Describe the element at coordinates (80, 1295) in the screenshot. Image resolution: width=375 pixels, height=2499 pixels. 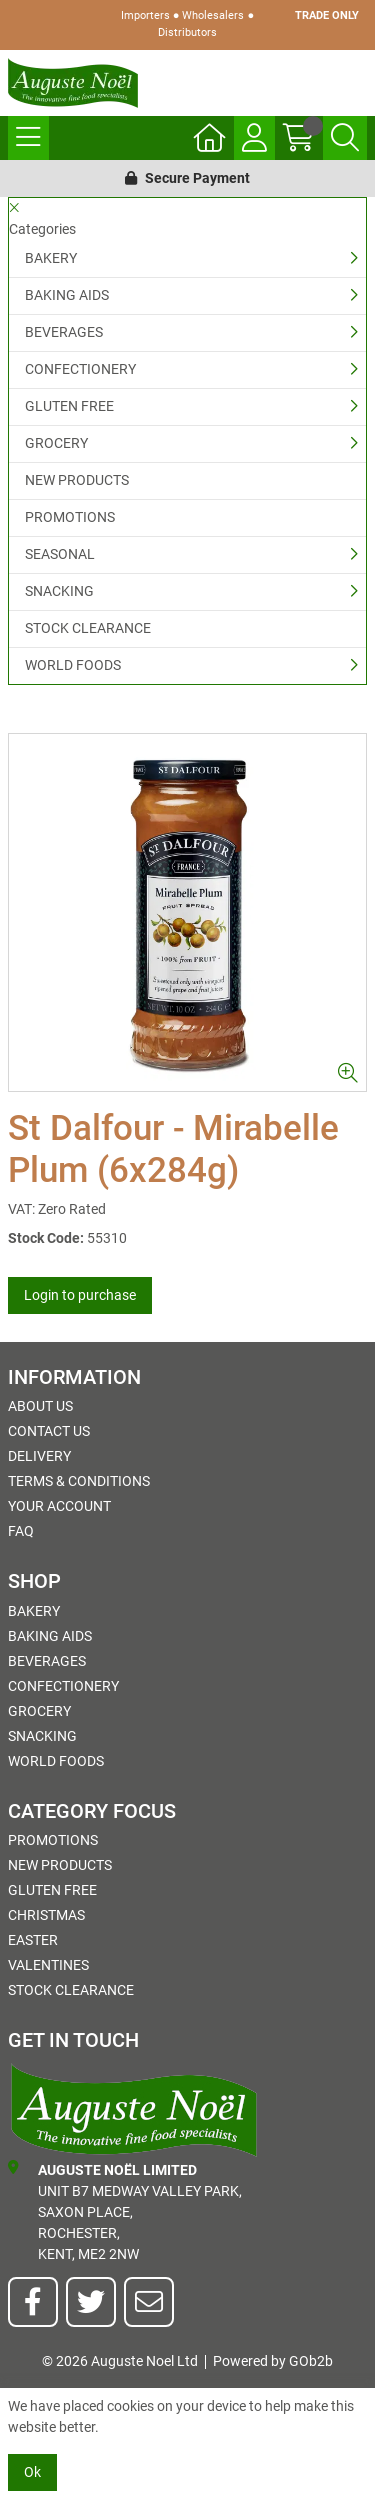
I see `Login to purchase` at that location.